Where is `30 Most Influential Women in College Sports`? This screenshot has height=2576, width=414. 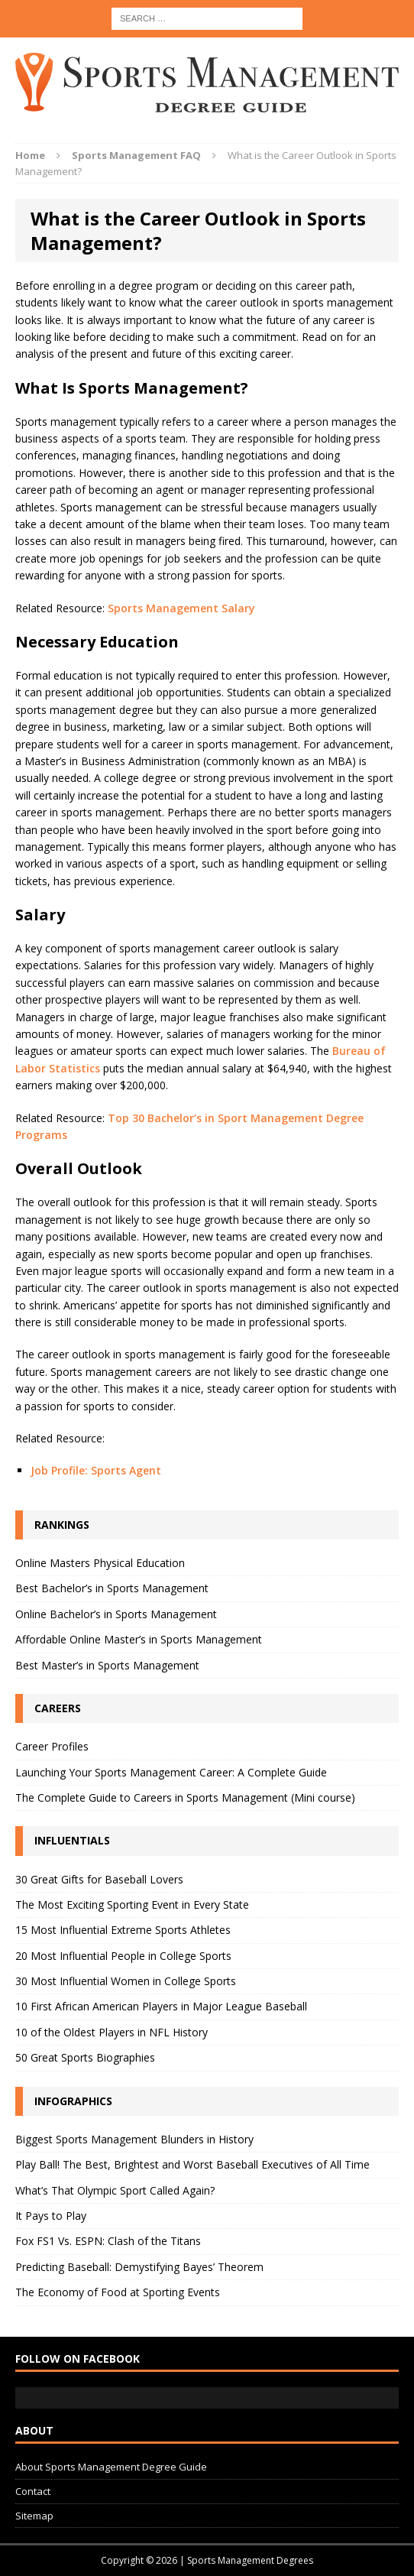
30 Most Influential Women in College Sports is located at coordinates (125, 1981).